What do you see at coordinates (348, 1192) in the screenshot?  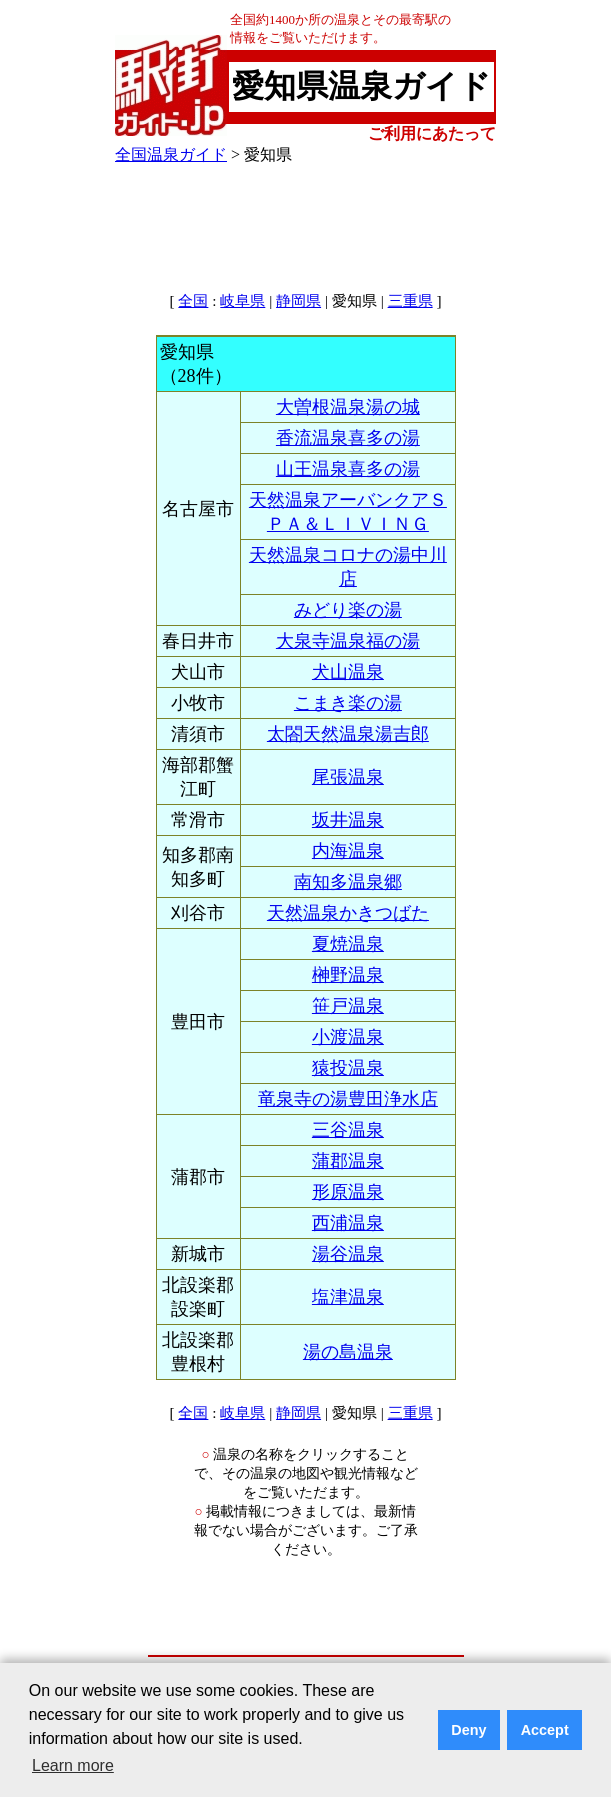 I see `形原温泉` at bounding box center [348, 1192].